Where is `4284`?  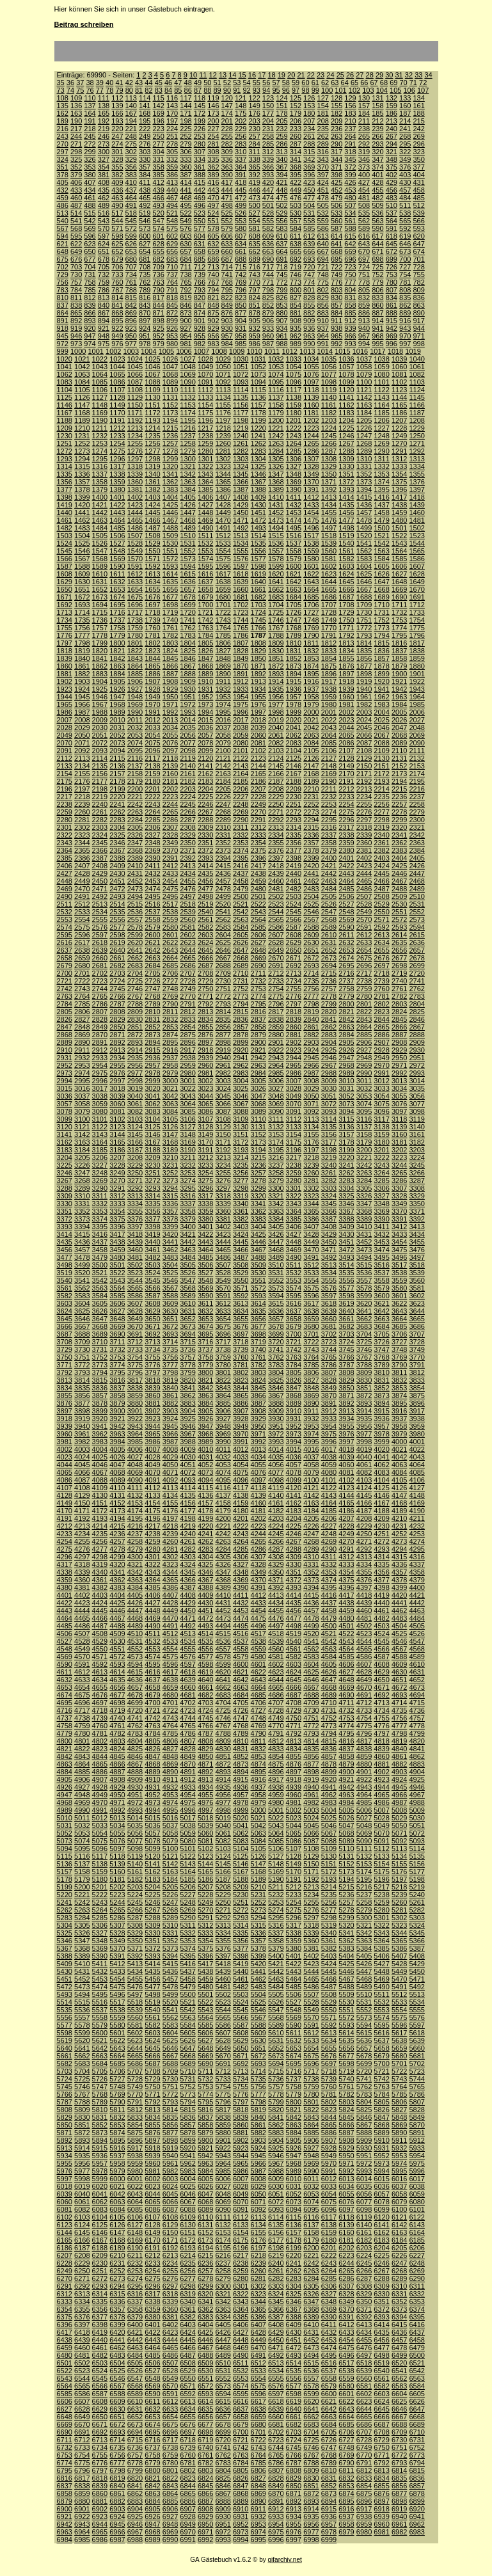 4284 is located at coordinates (222, 1549).